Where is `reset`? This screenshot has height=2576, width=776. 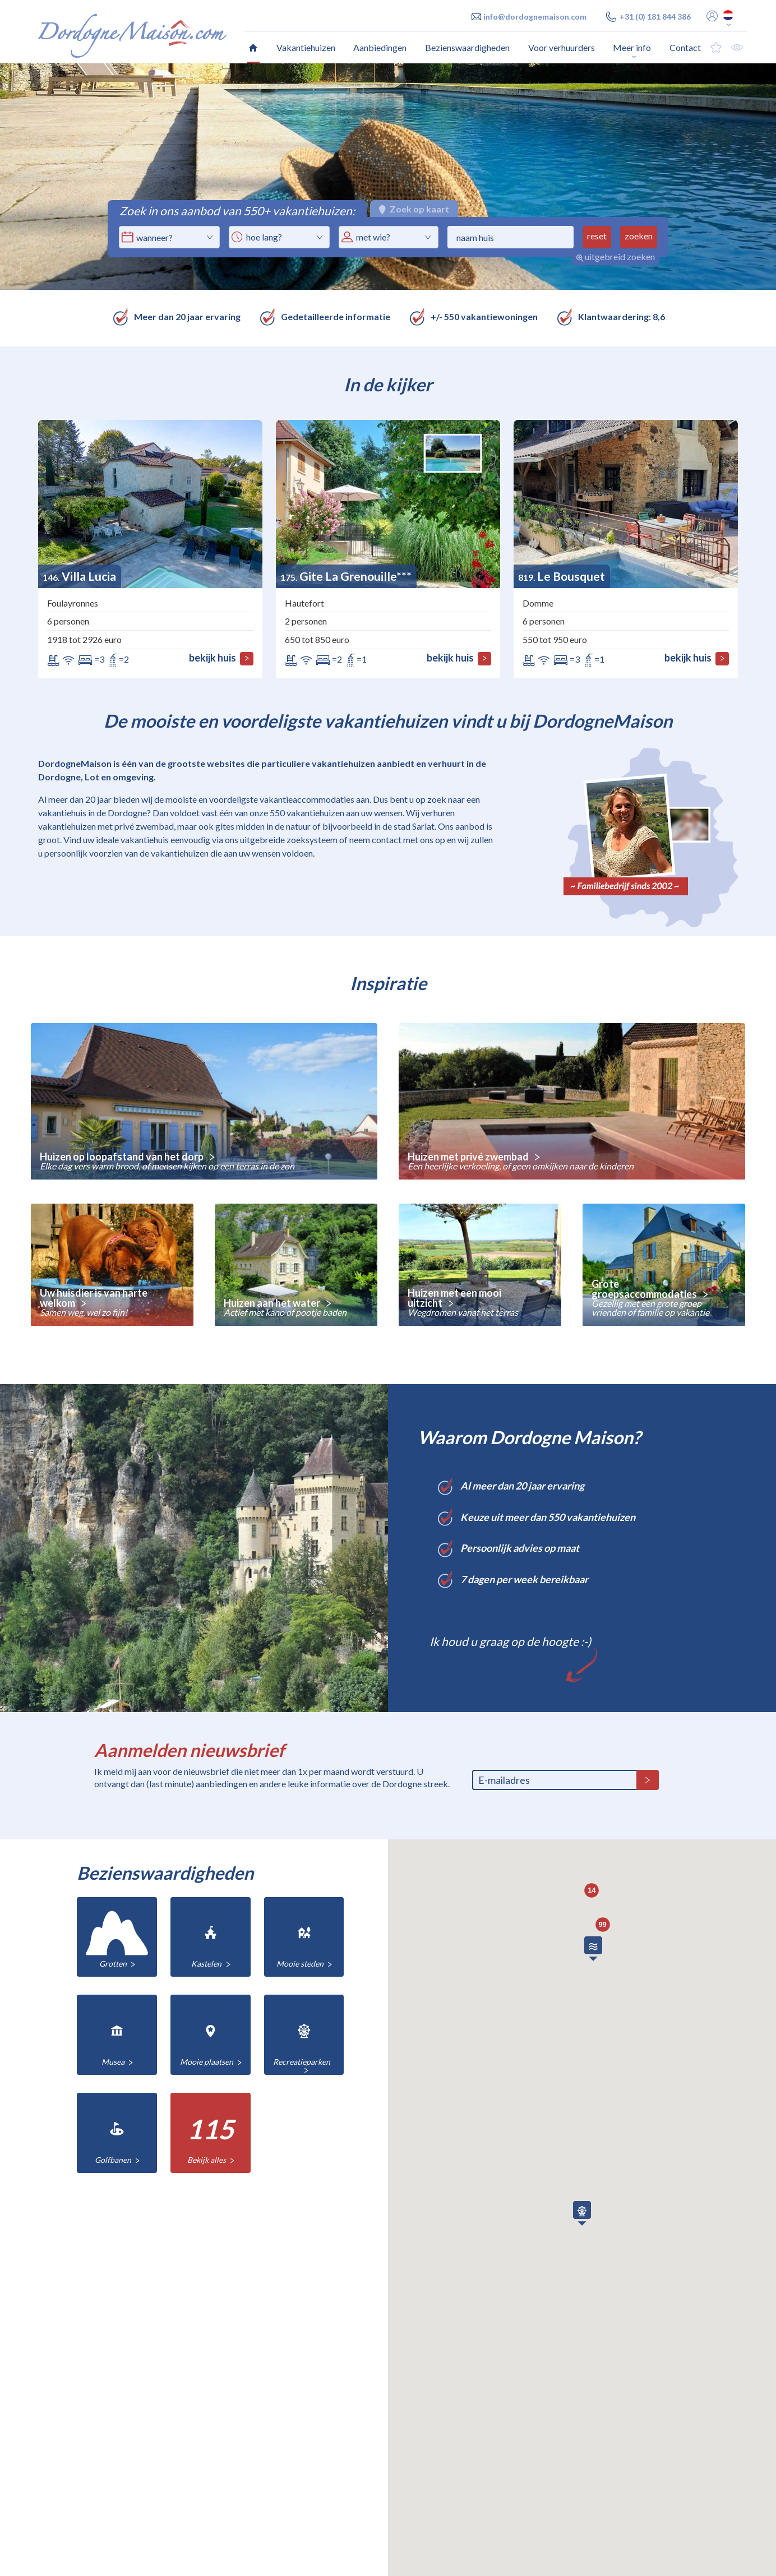
reset is located at coordinates (597, 235).